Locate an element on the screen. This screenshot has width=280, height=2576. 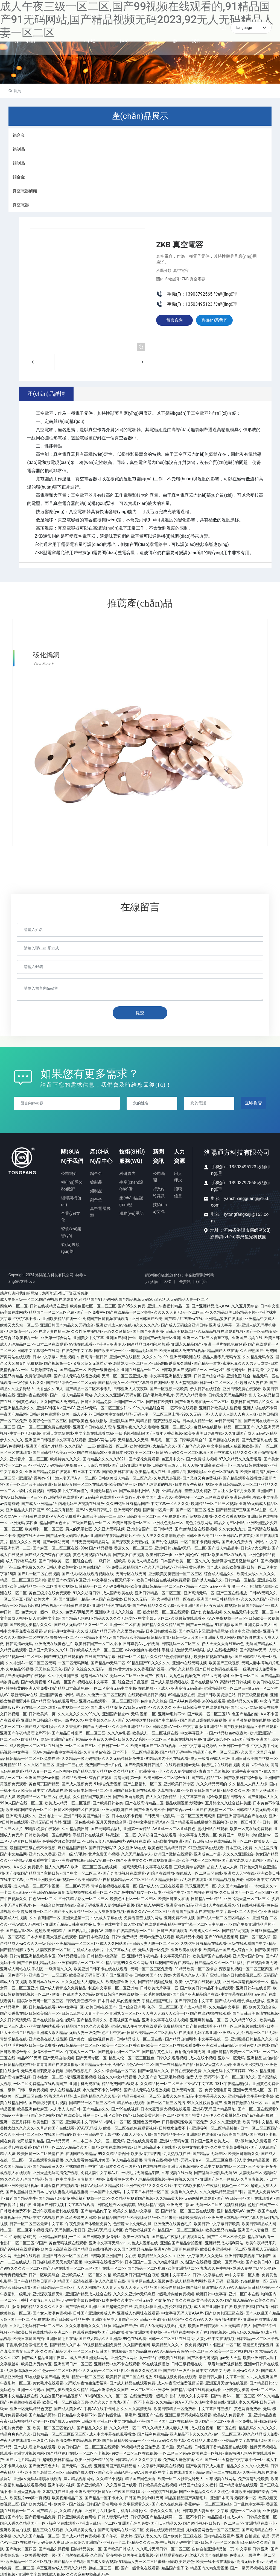
国产探花免费观看 is located at coordinates (144, 1457).